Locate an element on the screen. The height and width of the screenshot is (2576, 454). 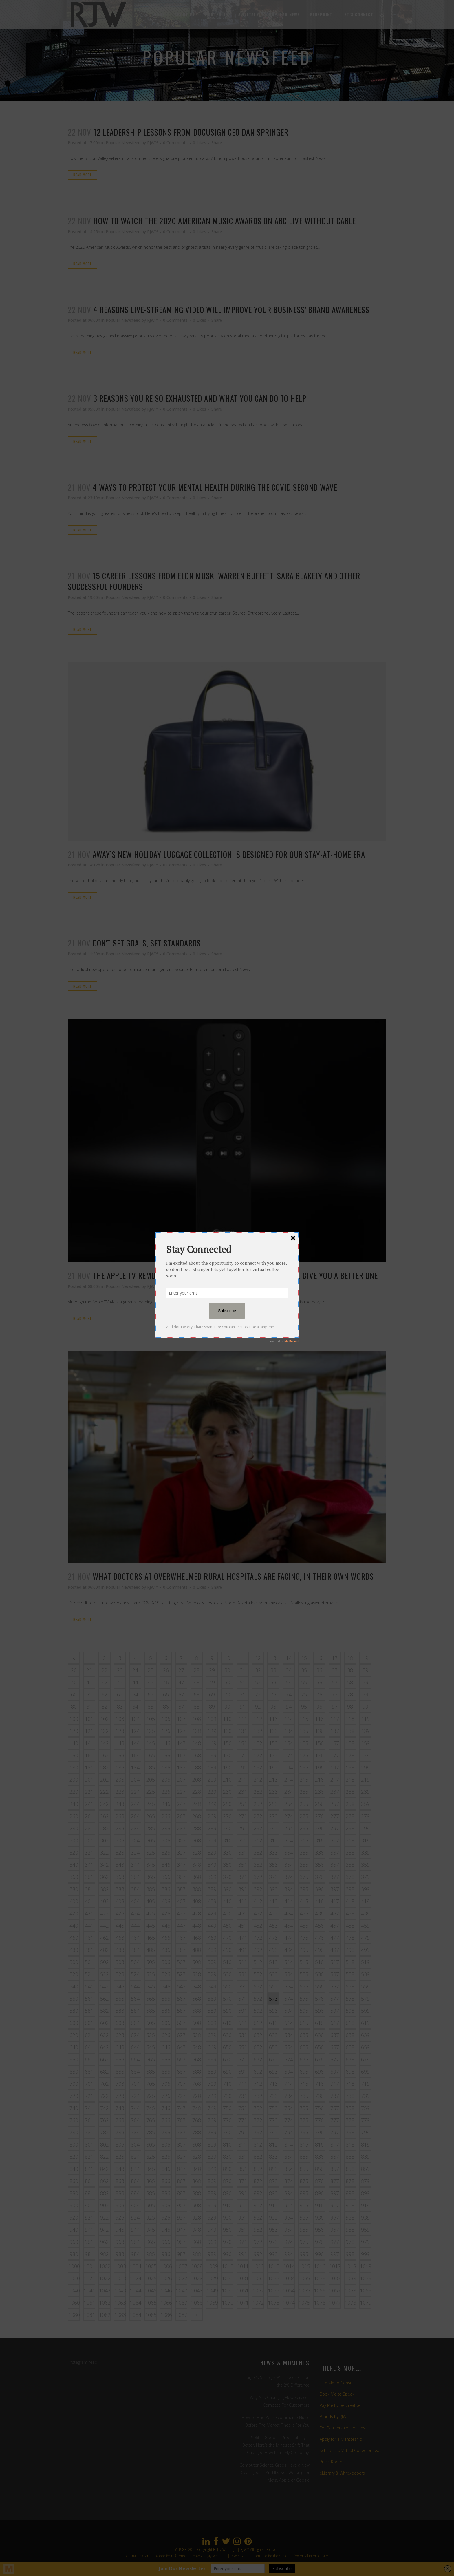
33 is located at coordinates (273, 1670).